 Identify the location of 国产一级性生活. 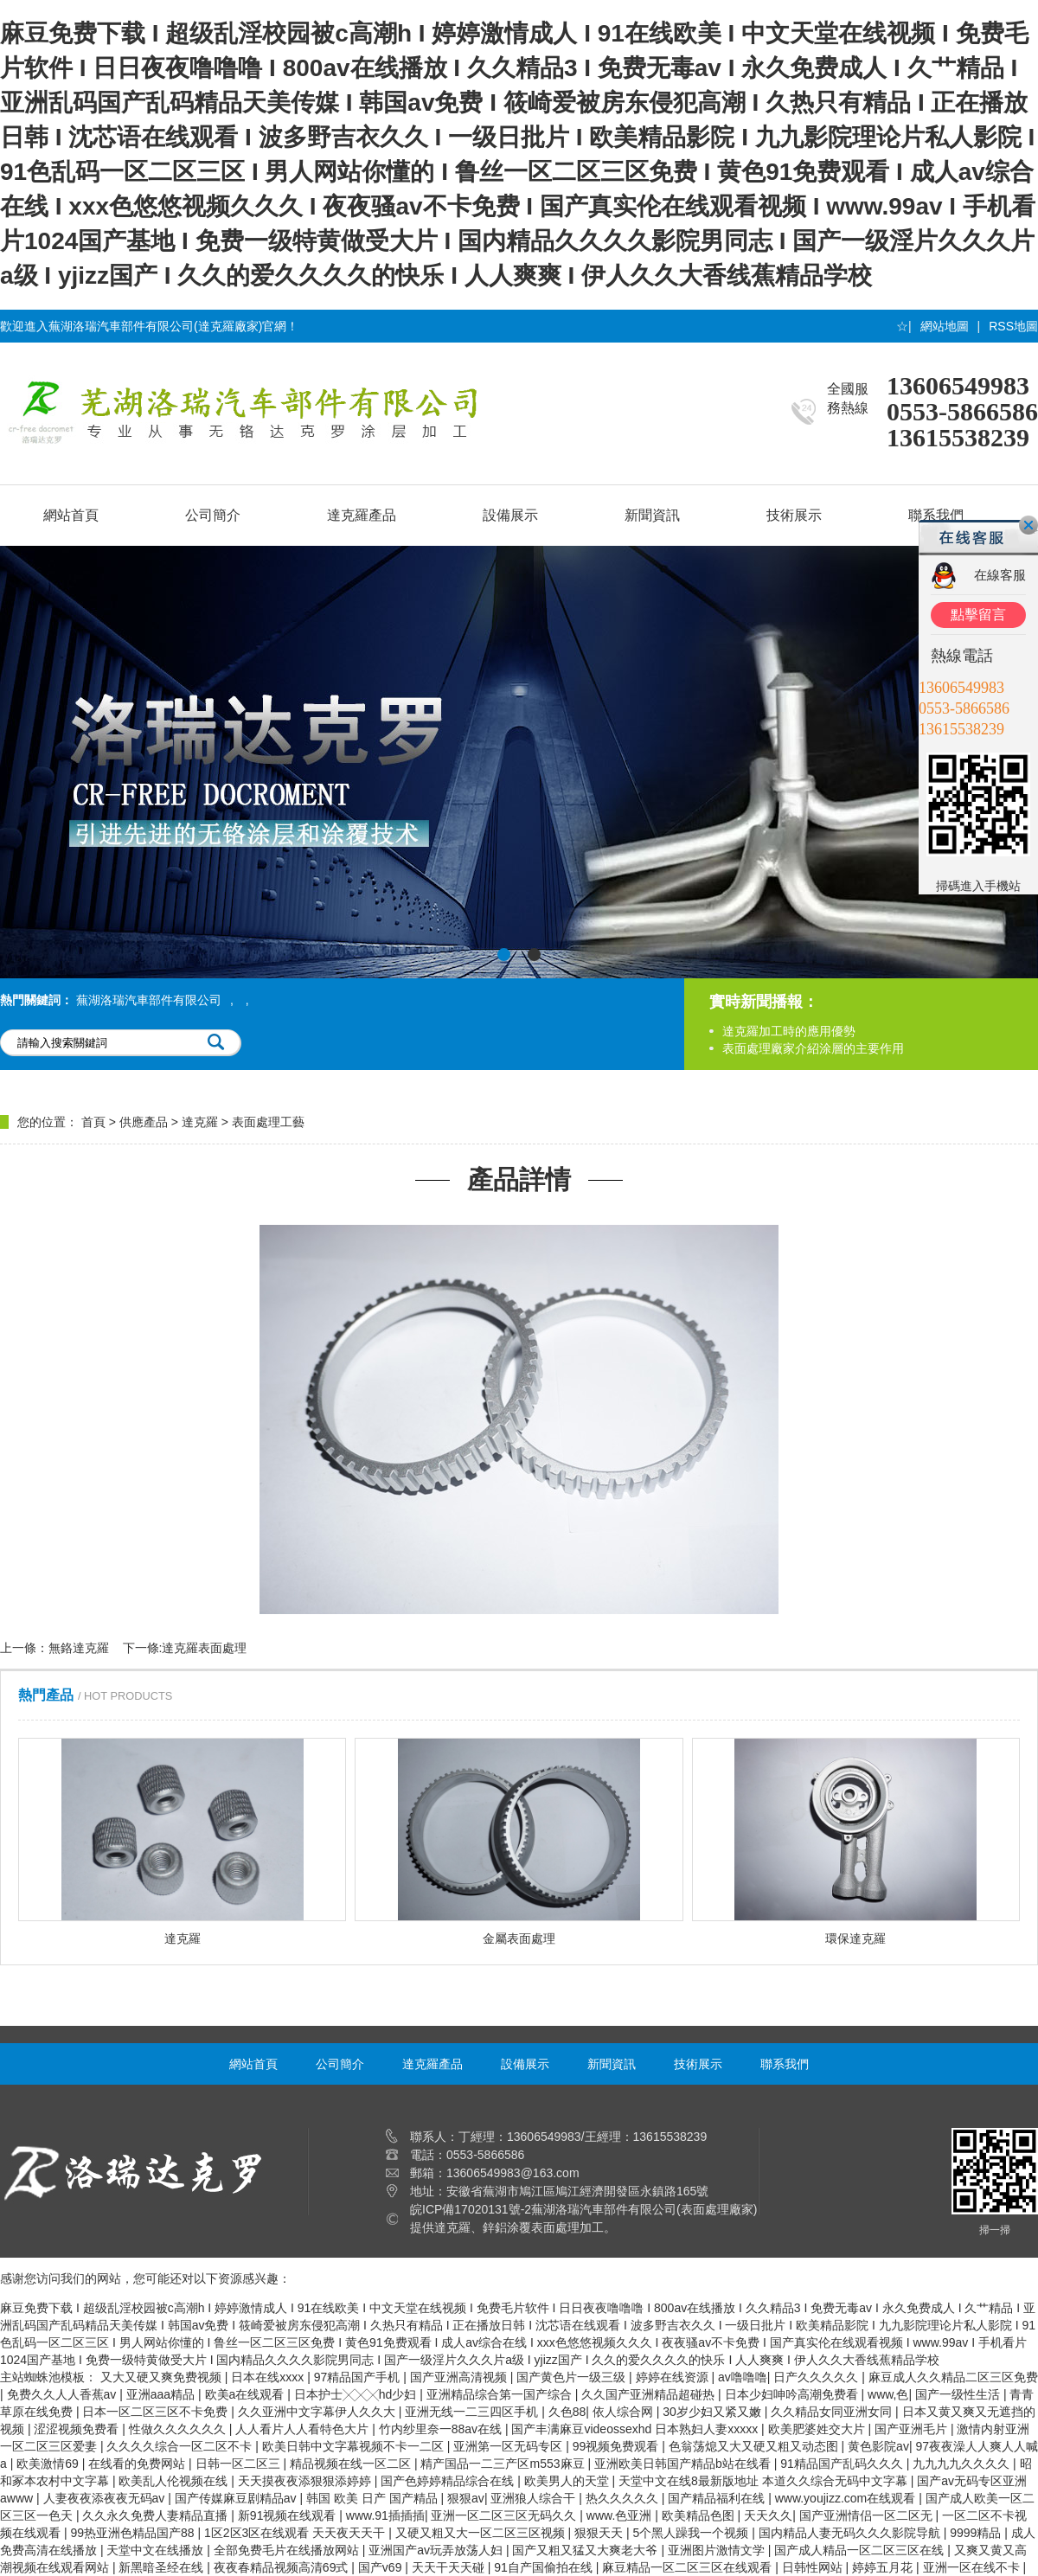
(959, 2394).